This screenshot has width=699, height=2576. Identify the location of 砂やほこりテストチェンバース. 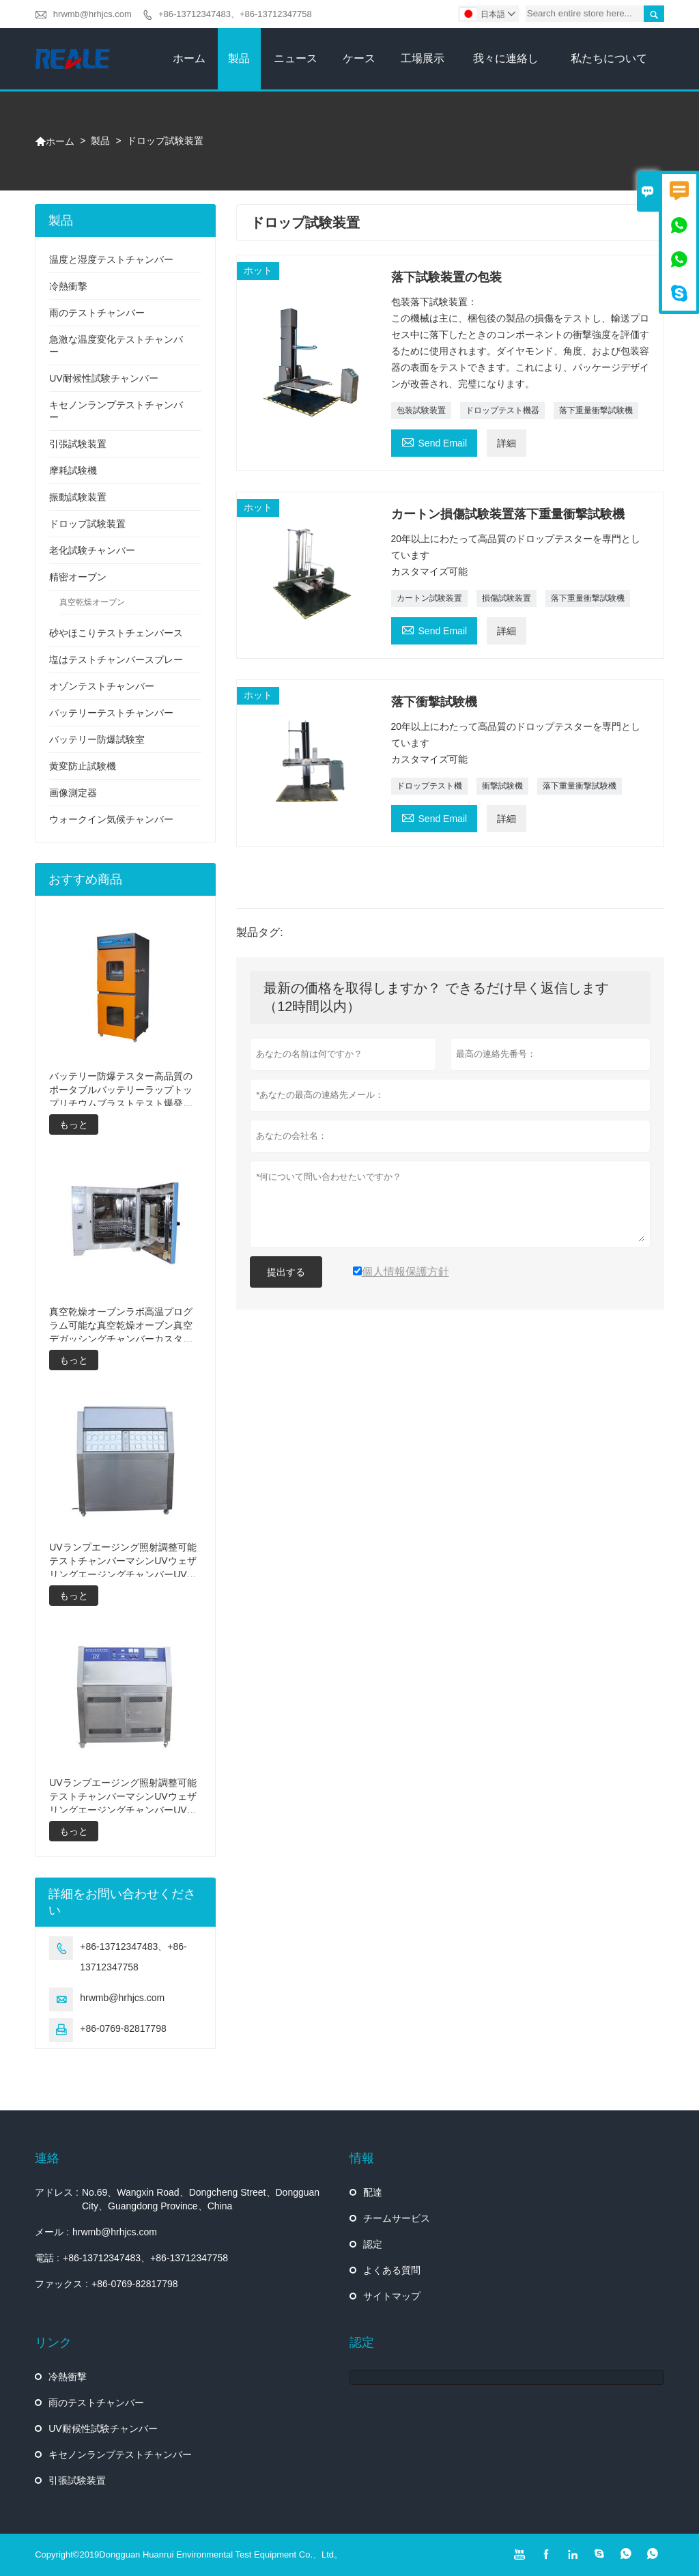
(116, 632).